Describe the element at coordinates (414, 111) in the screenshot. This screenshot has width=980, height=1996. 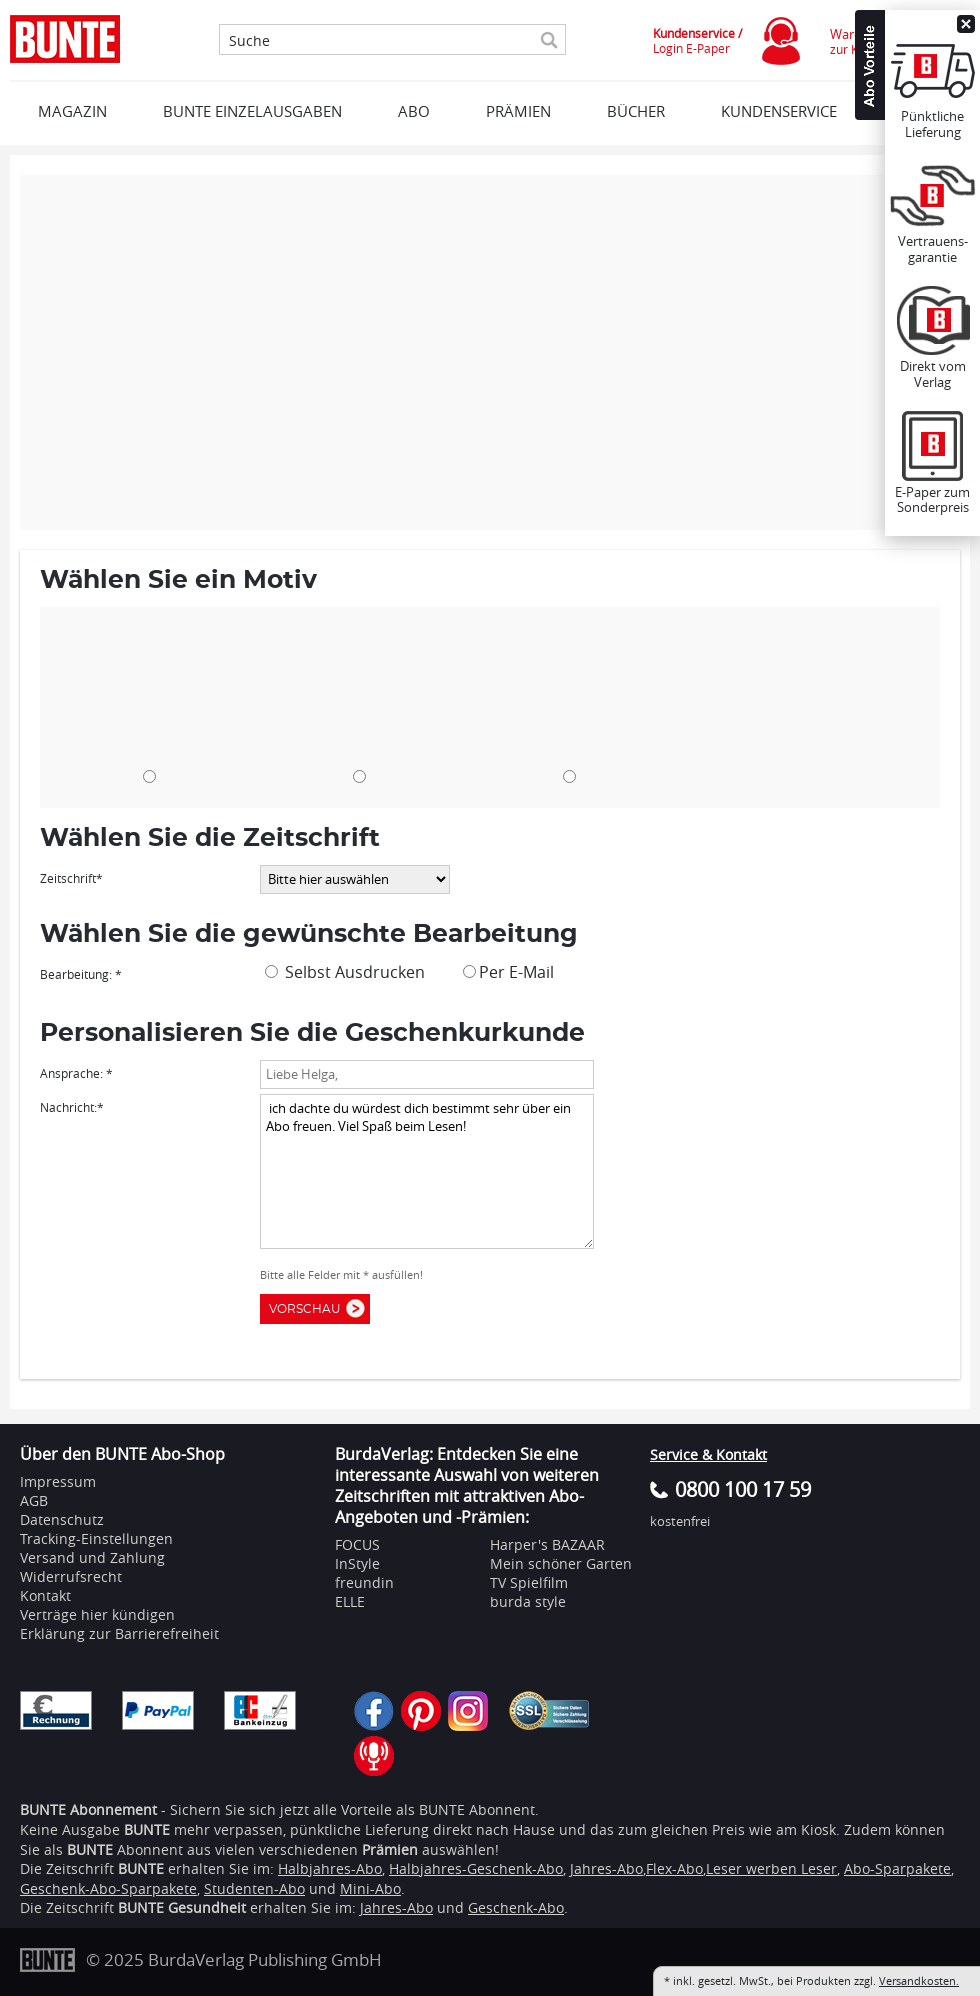
I see `ABO` at that location.